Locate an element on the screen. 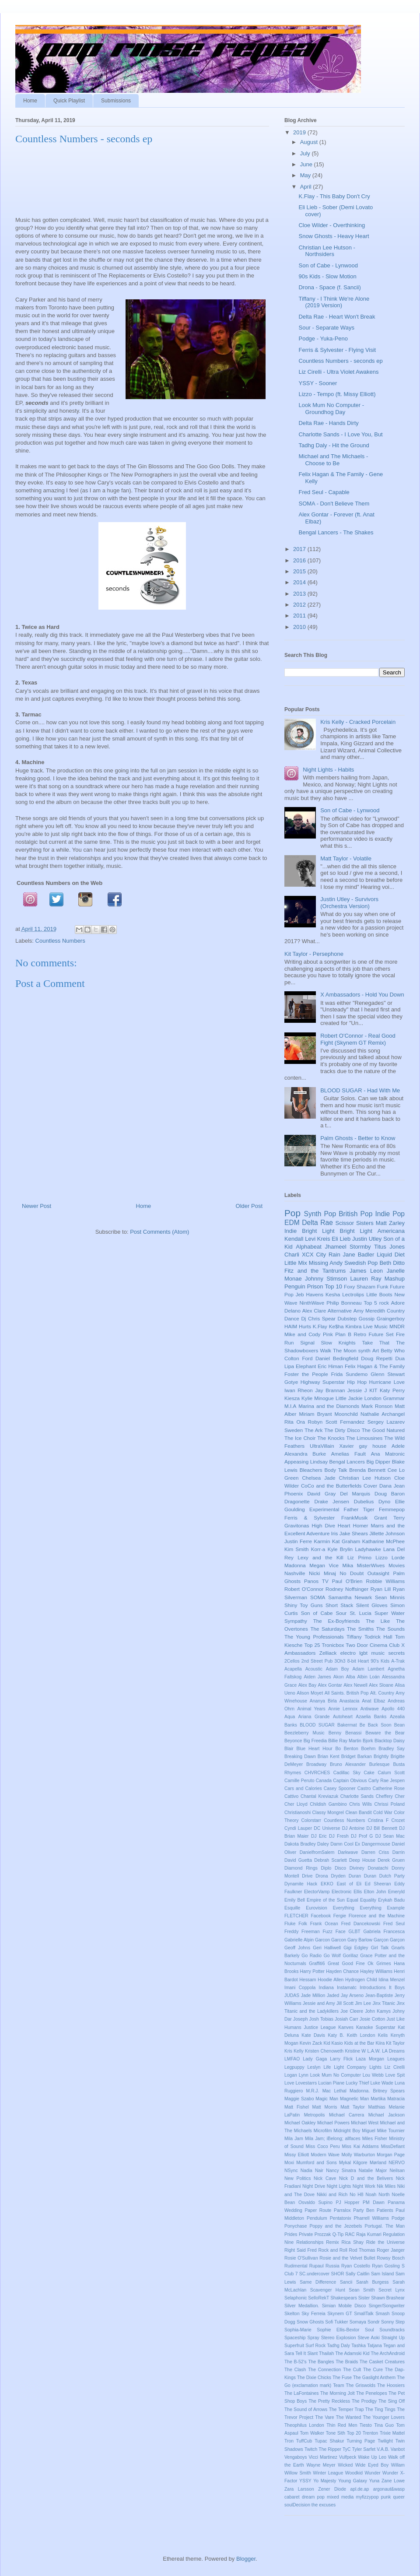 The image size is (420, 2576). Rod Thomas is located at coordinates (362, 2250).